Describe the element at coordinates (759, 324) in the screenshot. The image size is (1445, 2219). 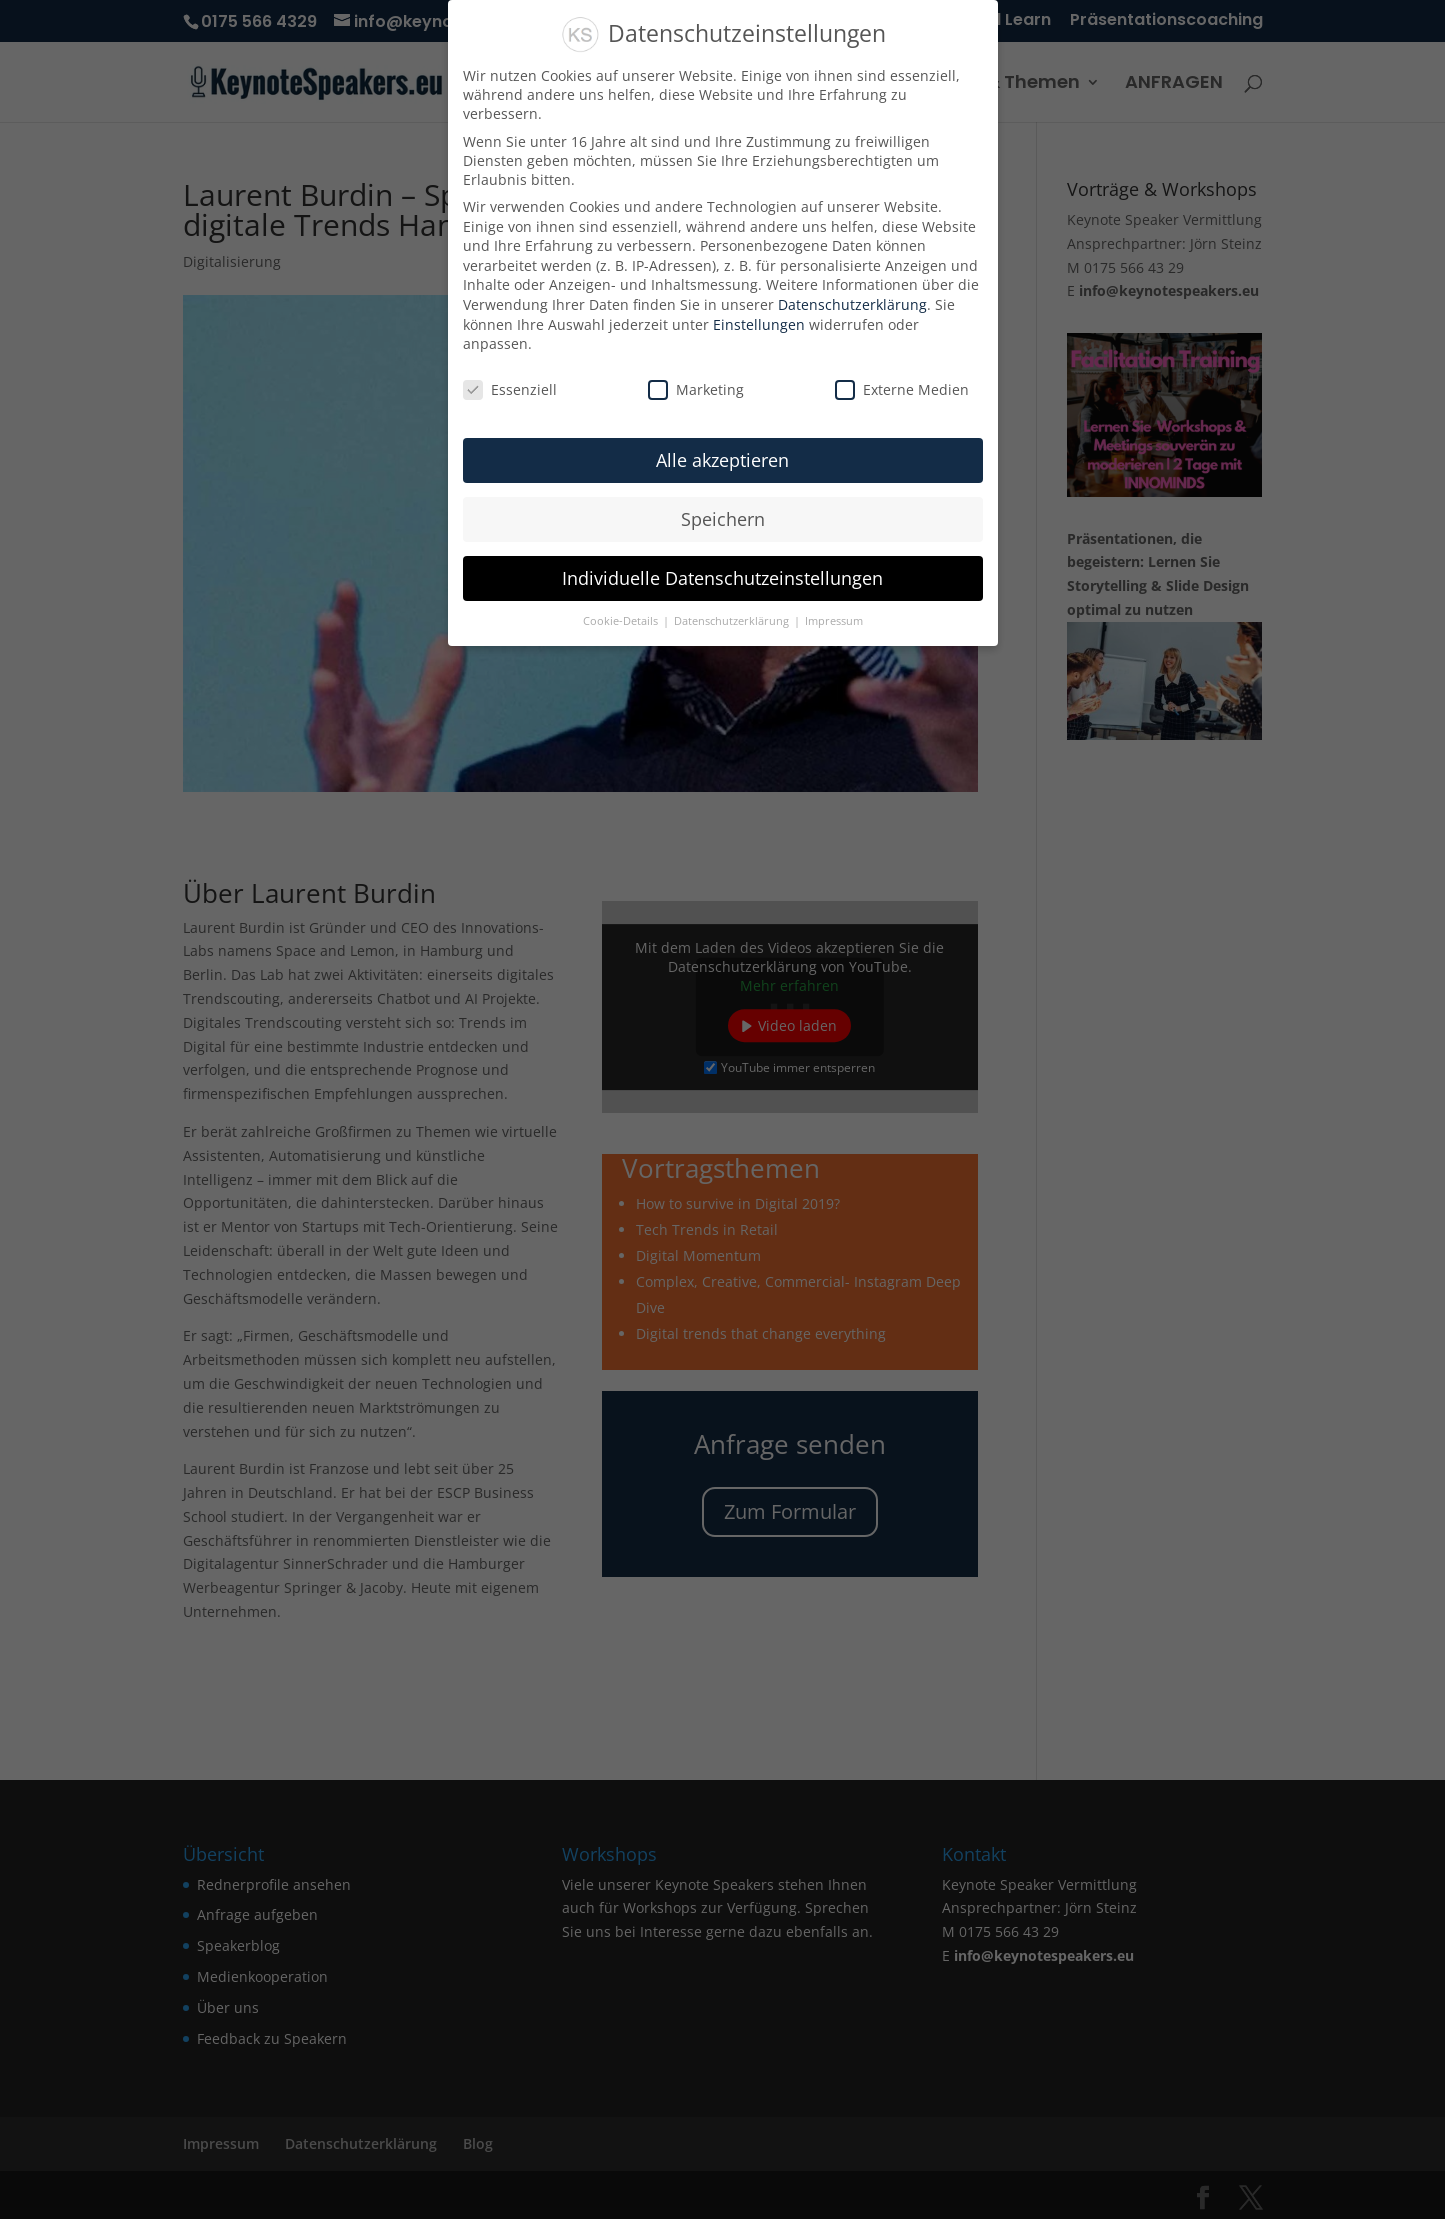
I see `Einstellungen` at that location.